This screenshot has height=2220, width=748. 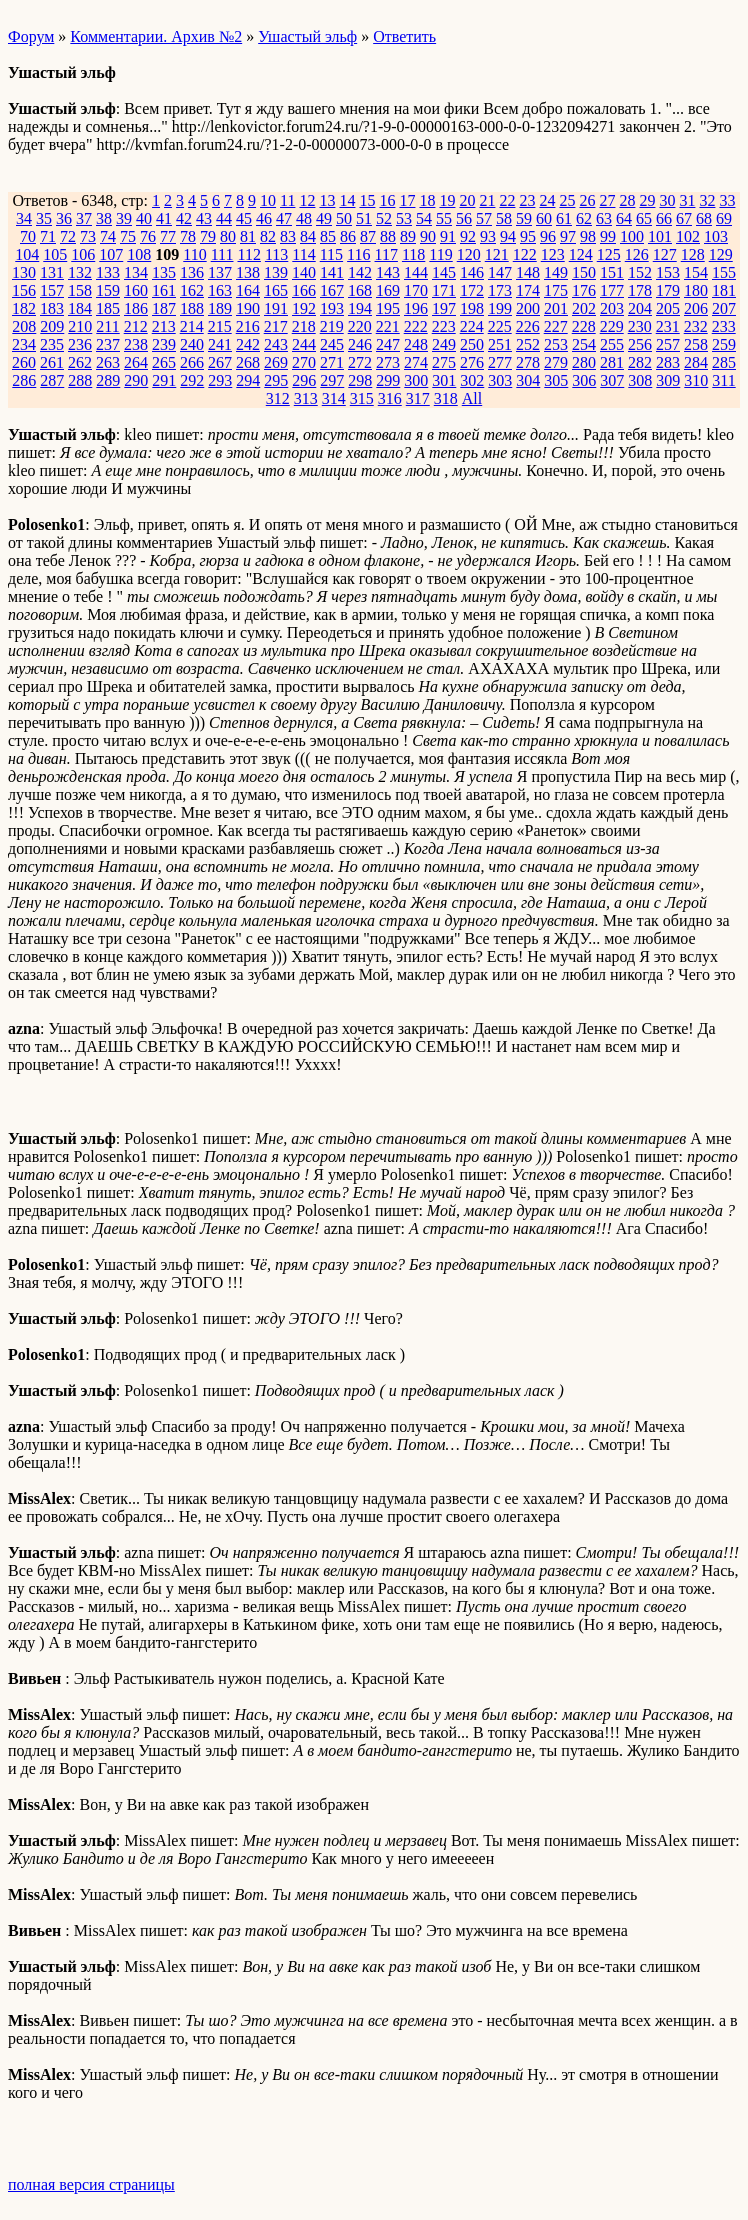 I want to click on 287, so click(x=52, y=380).